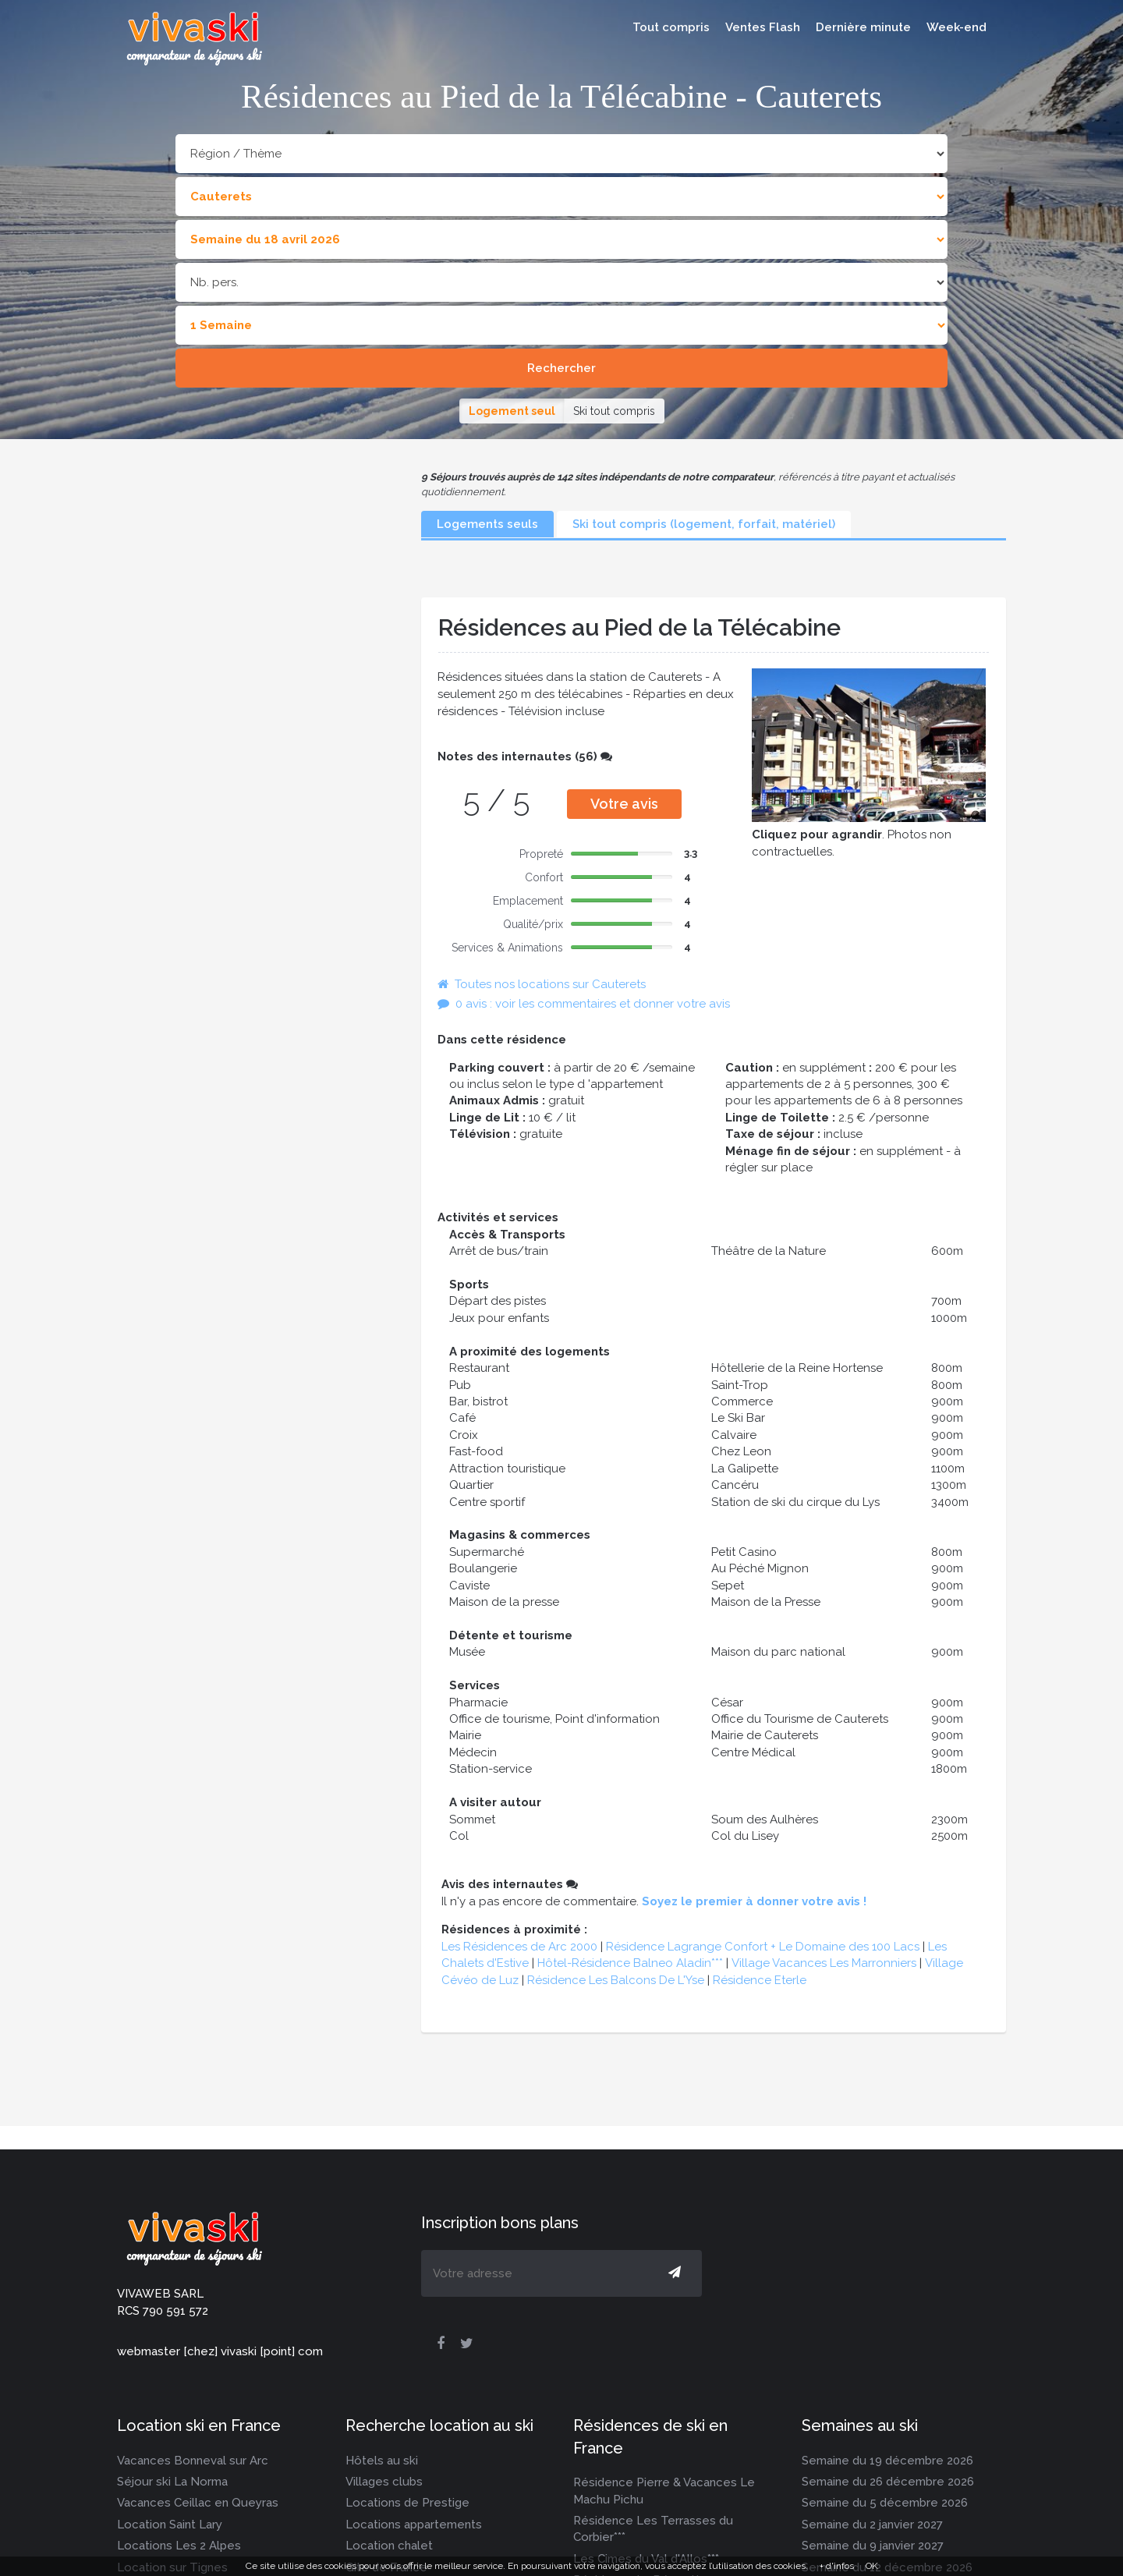 This screenshot has height=2576, width=1123. Describe the element at coordinates (873, 2546) in the screenshot. I see `Semaine du 9 janvier 2027` at that location.